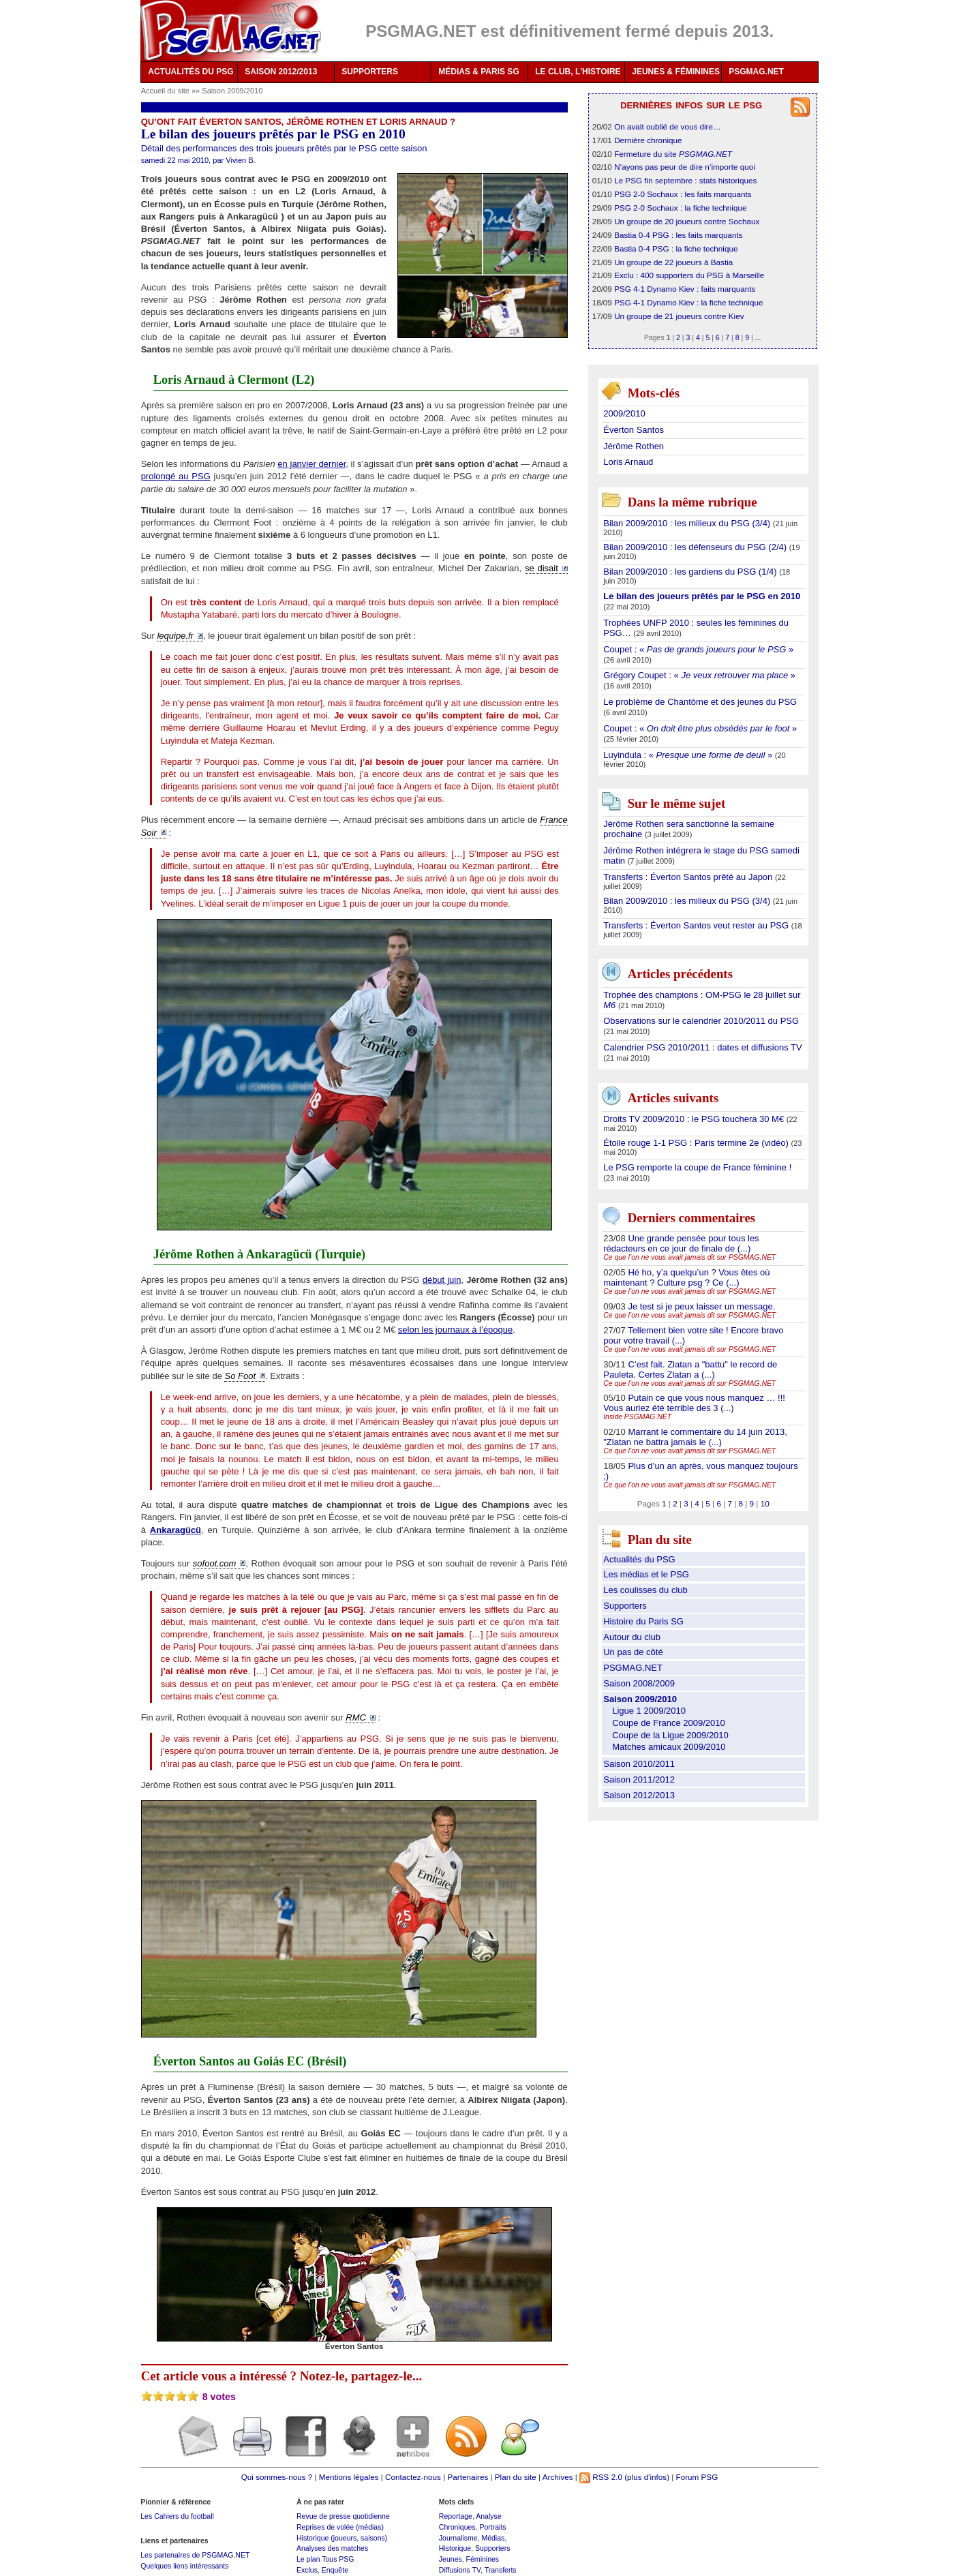 Image resolution: width=959 pixels, height=2576 pixels. Describe the element at coordinates (696, 547) in the screenshot. I see `Bilan 2009/2010 : les défenseurs du PSG (2/4)` at that location.